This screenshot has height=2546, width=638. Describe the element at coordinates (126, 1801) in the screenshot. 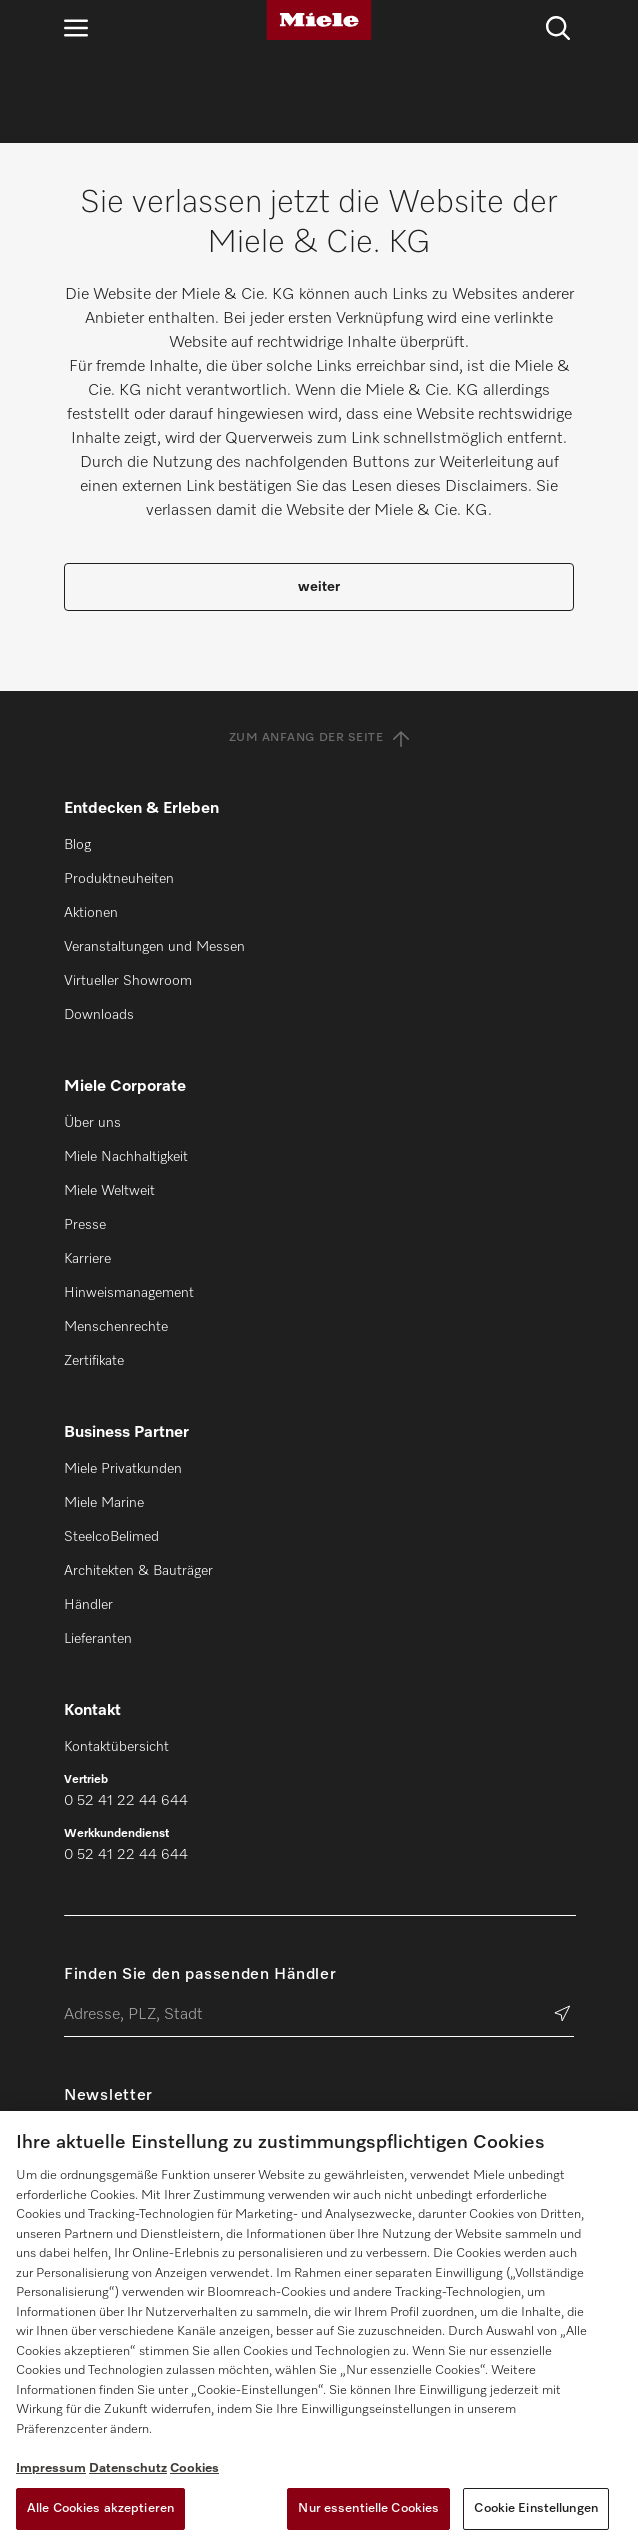

I see `0 52 41 22 44 644` at that location.